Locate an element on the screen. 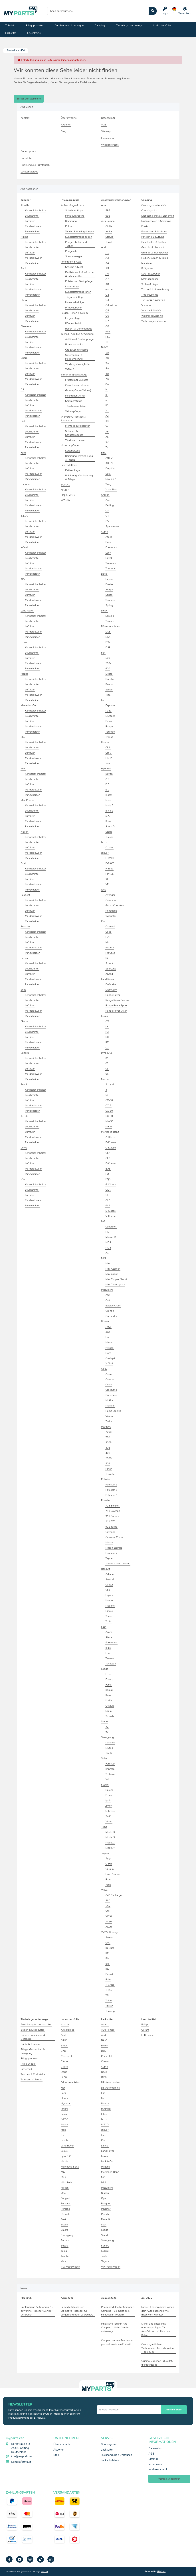  C-HR is located at coordinates (109, 1863).